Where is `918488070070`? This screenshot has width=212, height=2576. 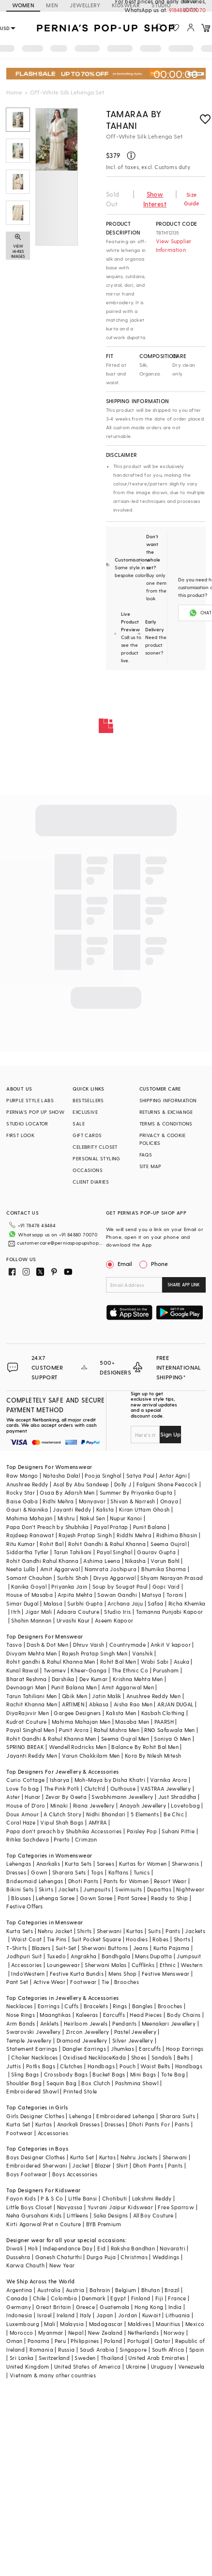
918488070070 is located at coordinates (187, 10).